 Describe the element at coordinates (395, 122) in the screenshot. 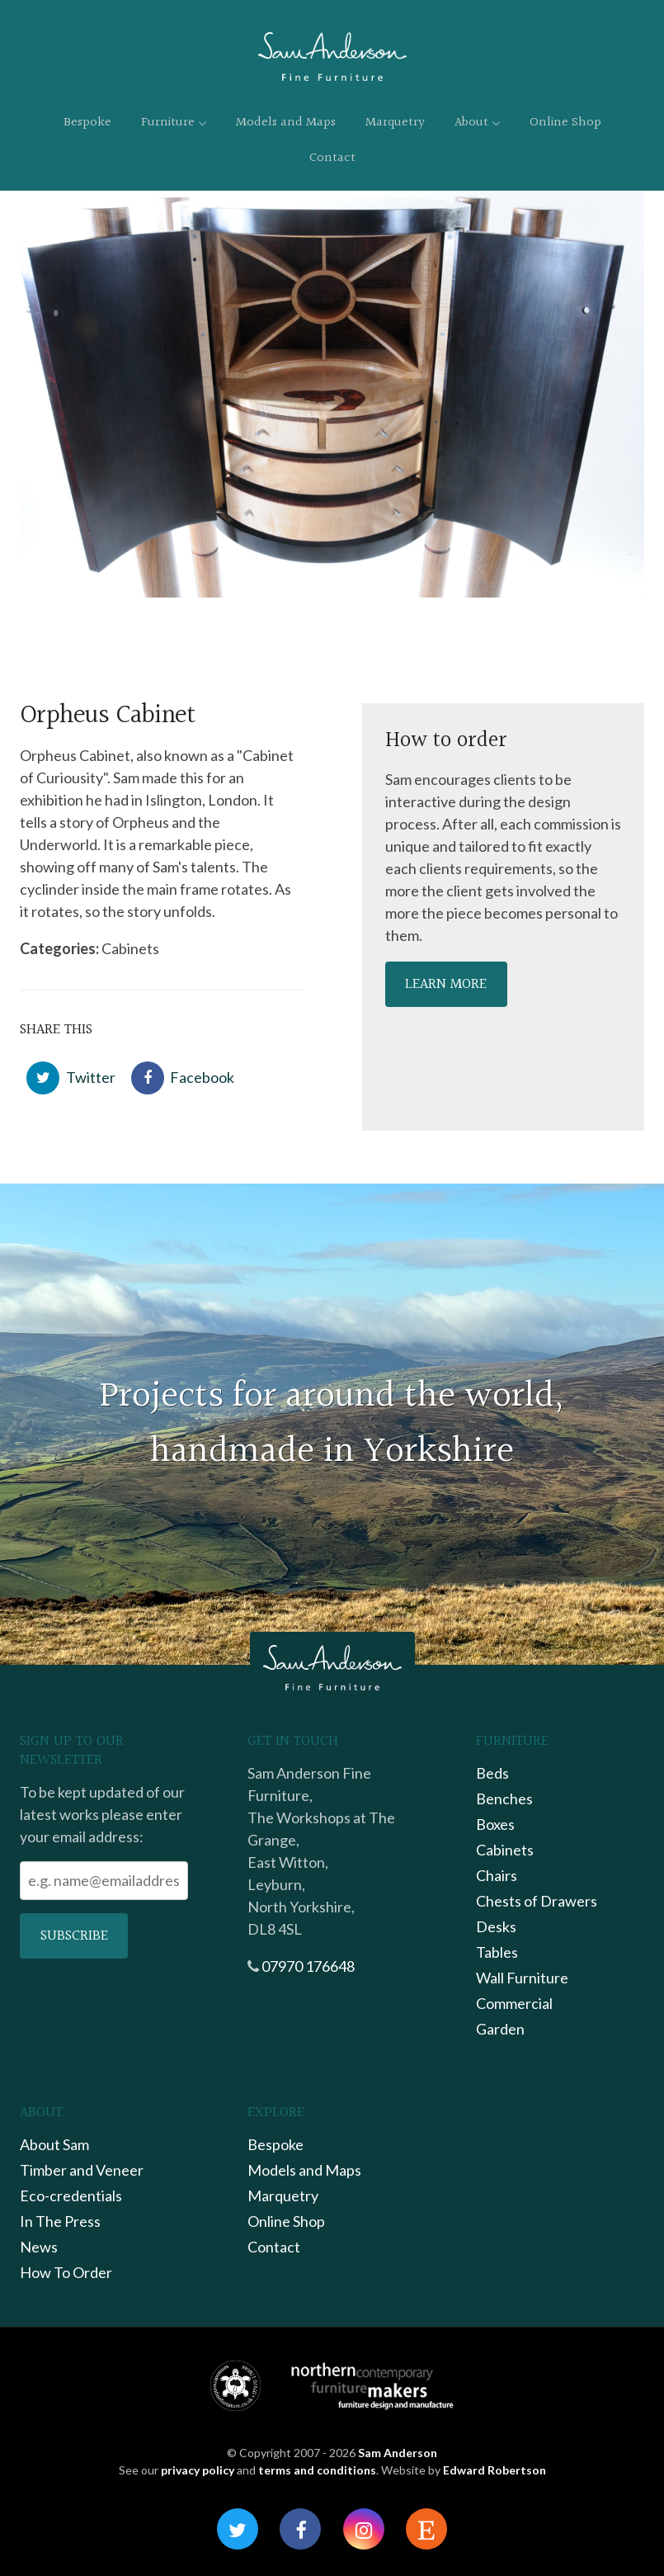

I see `Marquetry` at that location.